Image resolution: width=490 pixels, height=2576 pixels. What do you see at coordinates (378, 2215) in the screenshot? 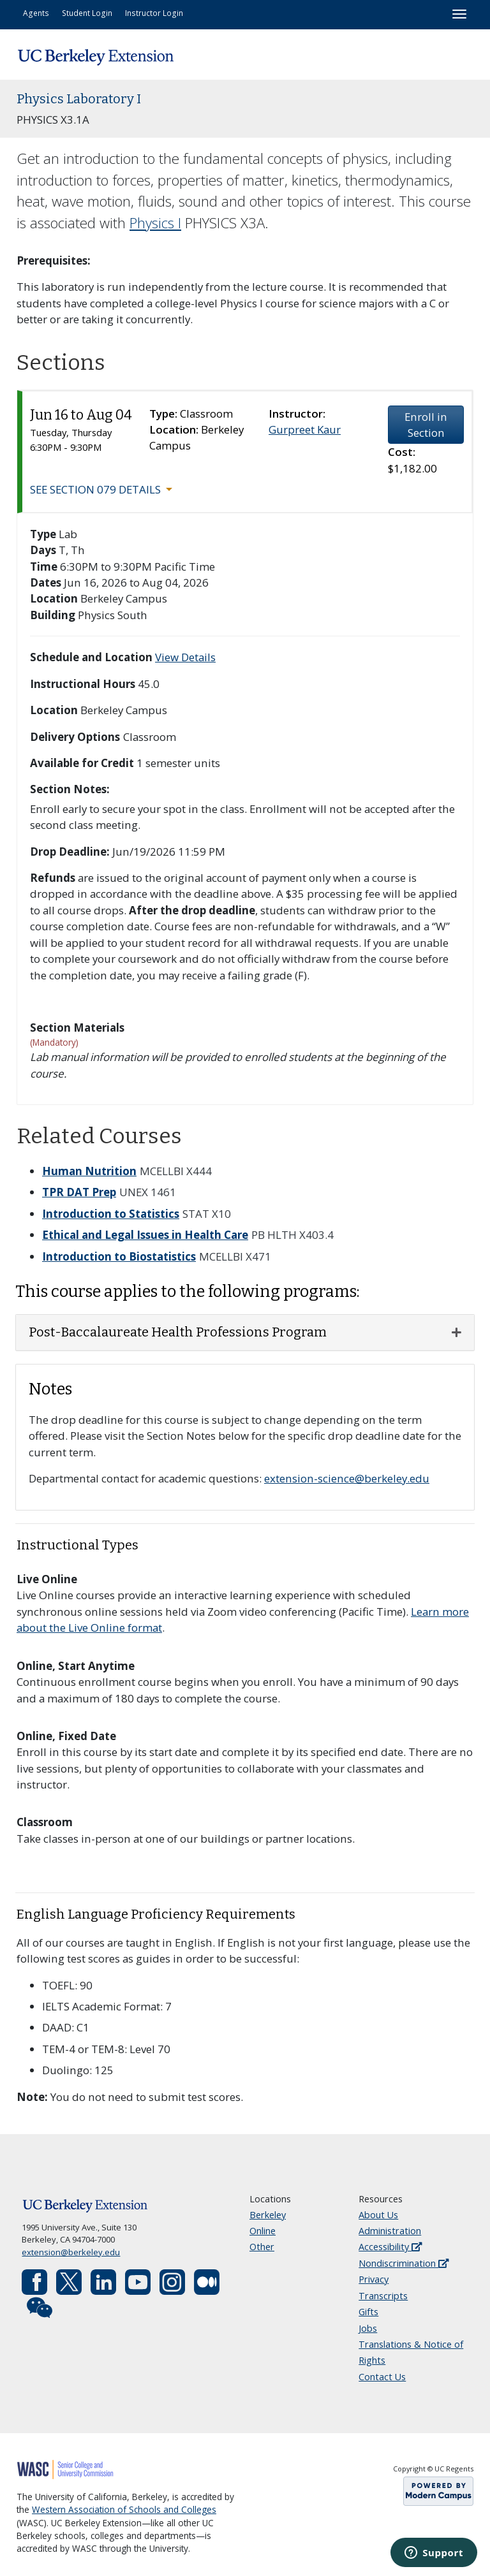
I see `About Us` at bounding box center [378, 2215].